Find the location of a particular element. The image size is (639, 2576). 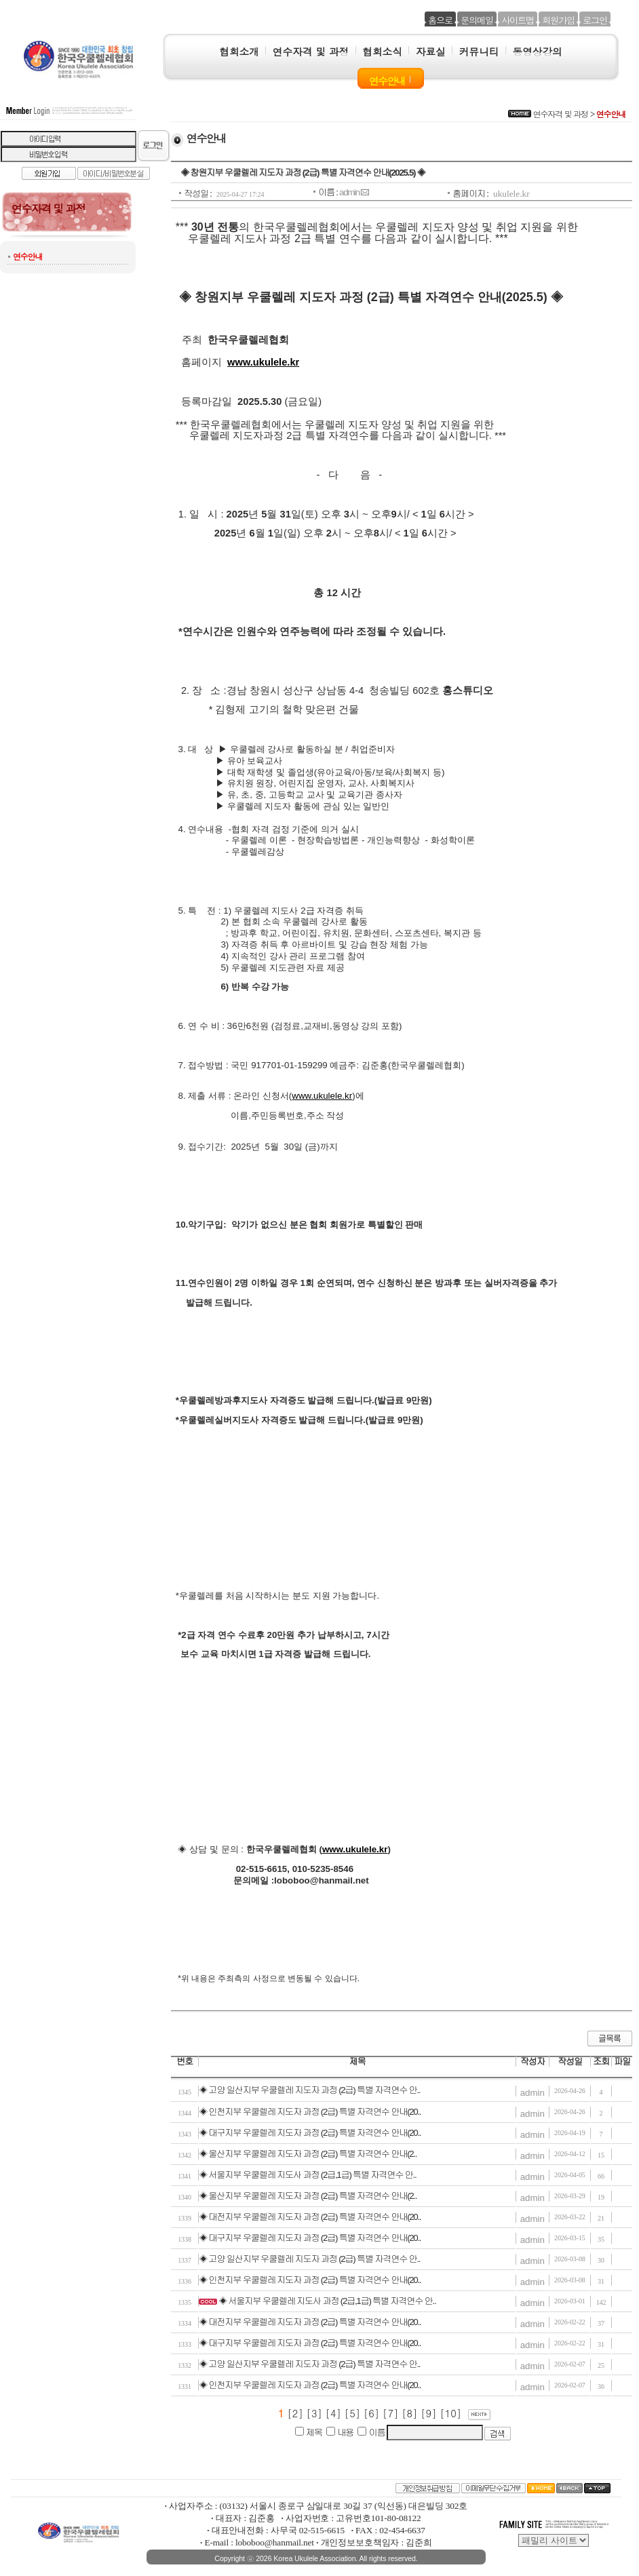

◈ 대전지부 우쿨렐레 지도자 과정 (2급) 특별 자격연수 안내(20.. is located at coordinates (310, 2217).